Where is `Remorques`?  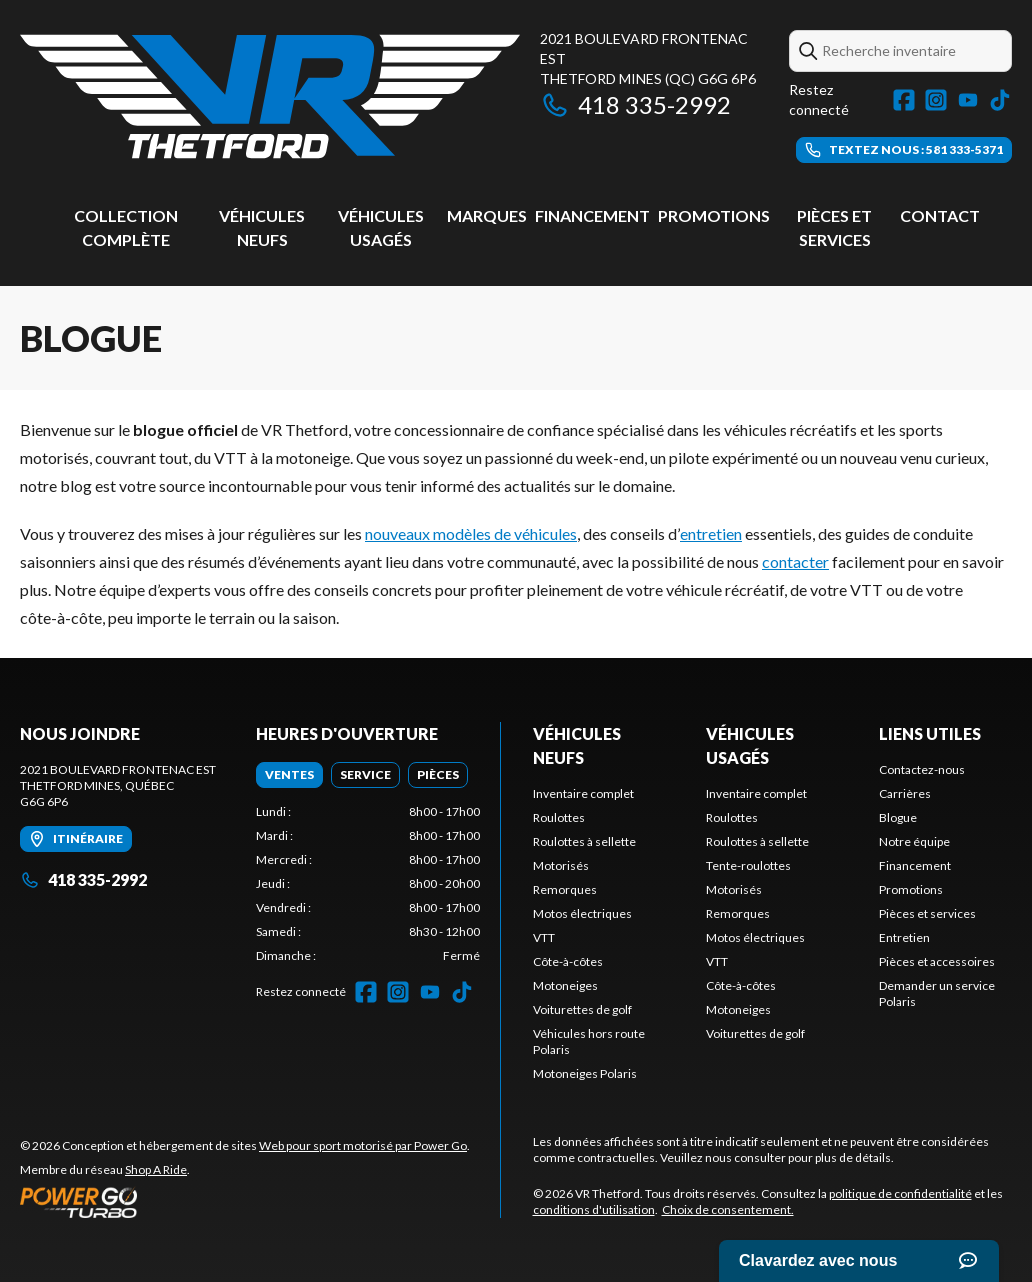
Remorques is located at coordinates (565, 889).